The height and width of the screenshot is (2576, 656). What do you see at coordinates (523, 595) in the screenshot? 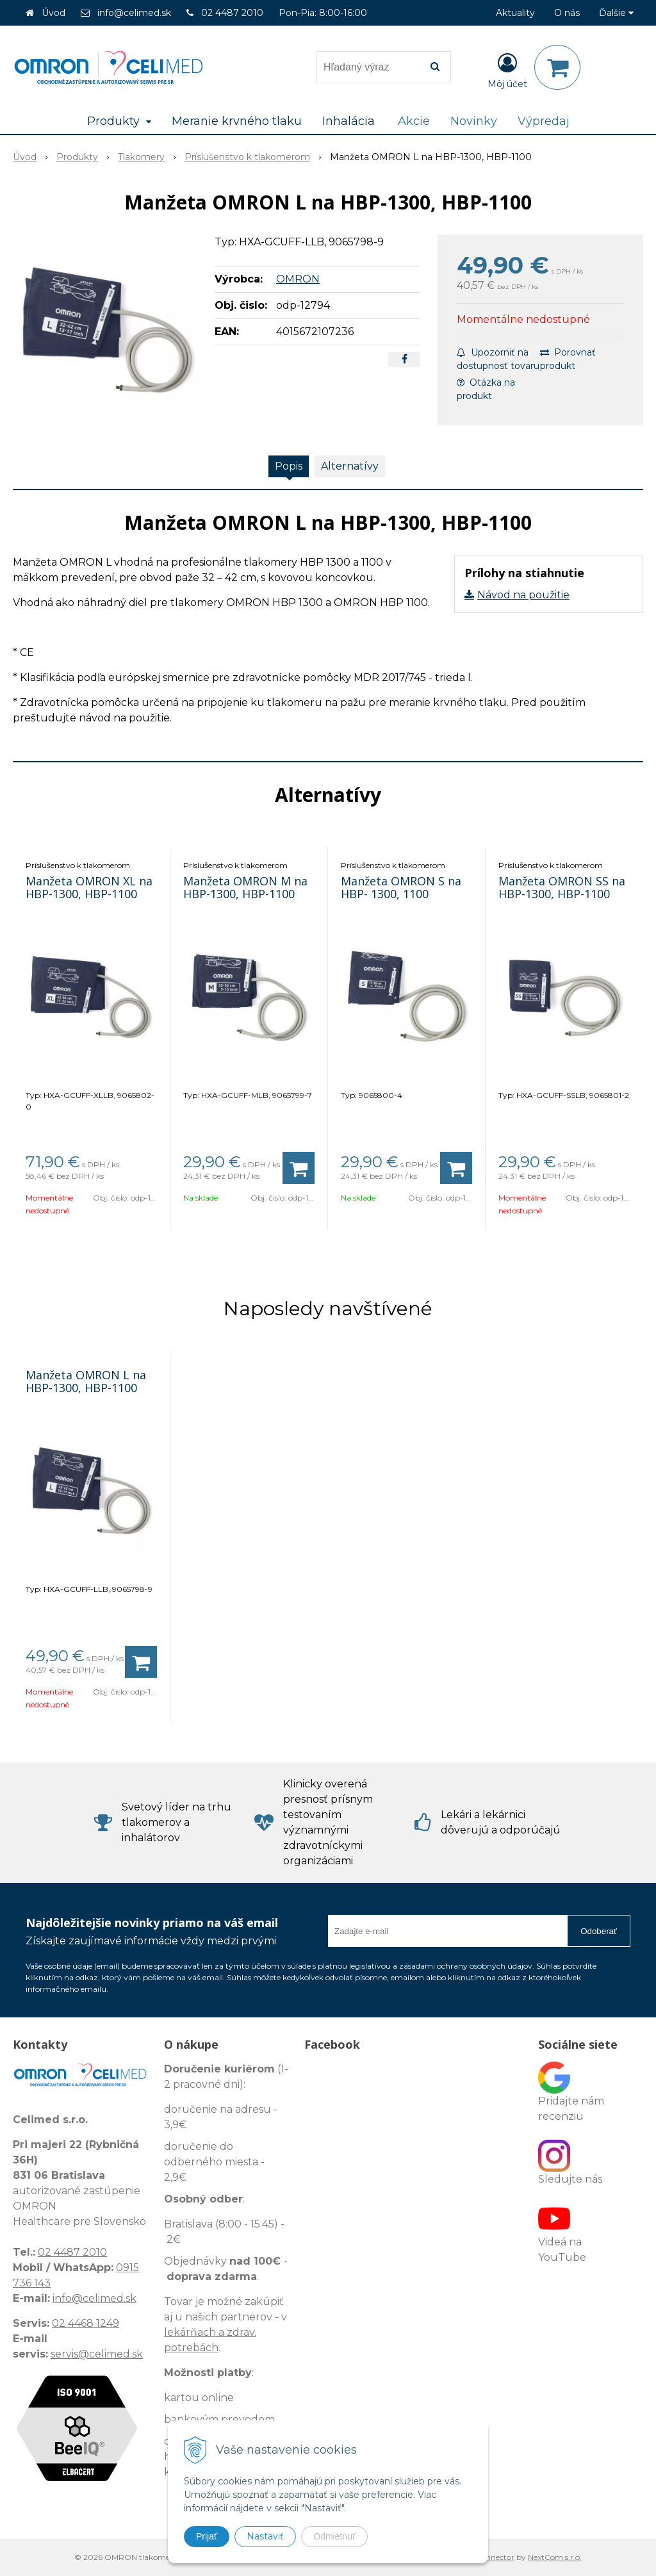
I see `Návod na použitie` at bounding box center [523, 595].